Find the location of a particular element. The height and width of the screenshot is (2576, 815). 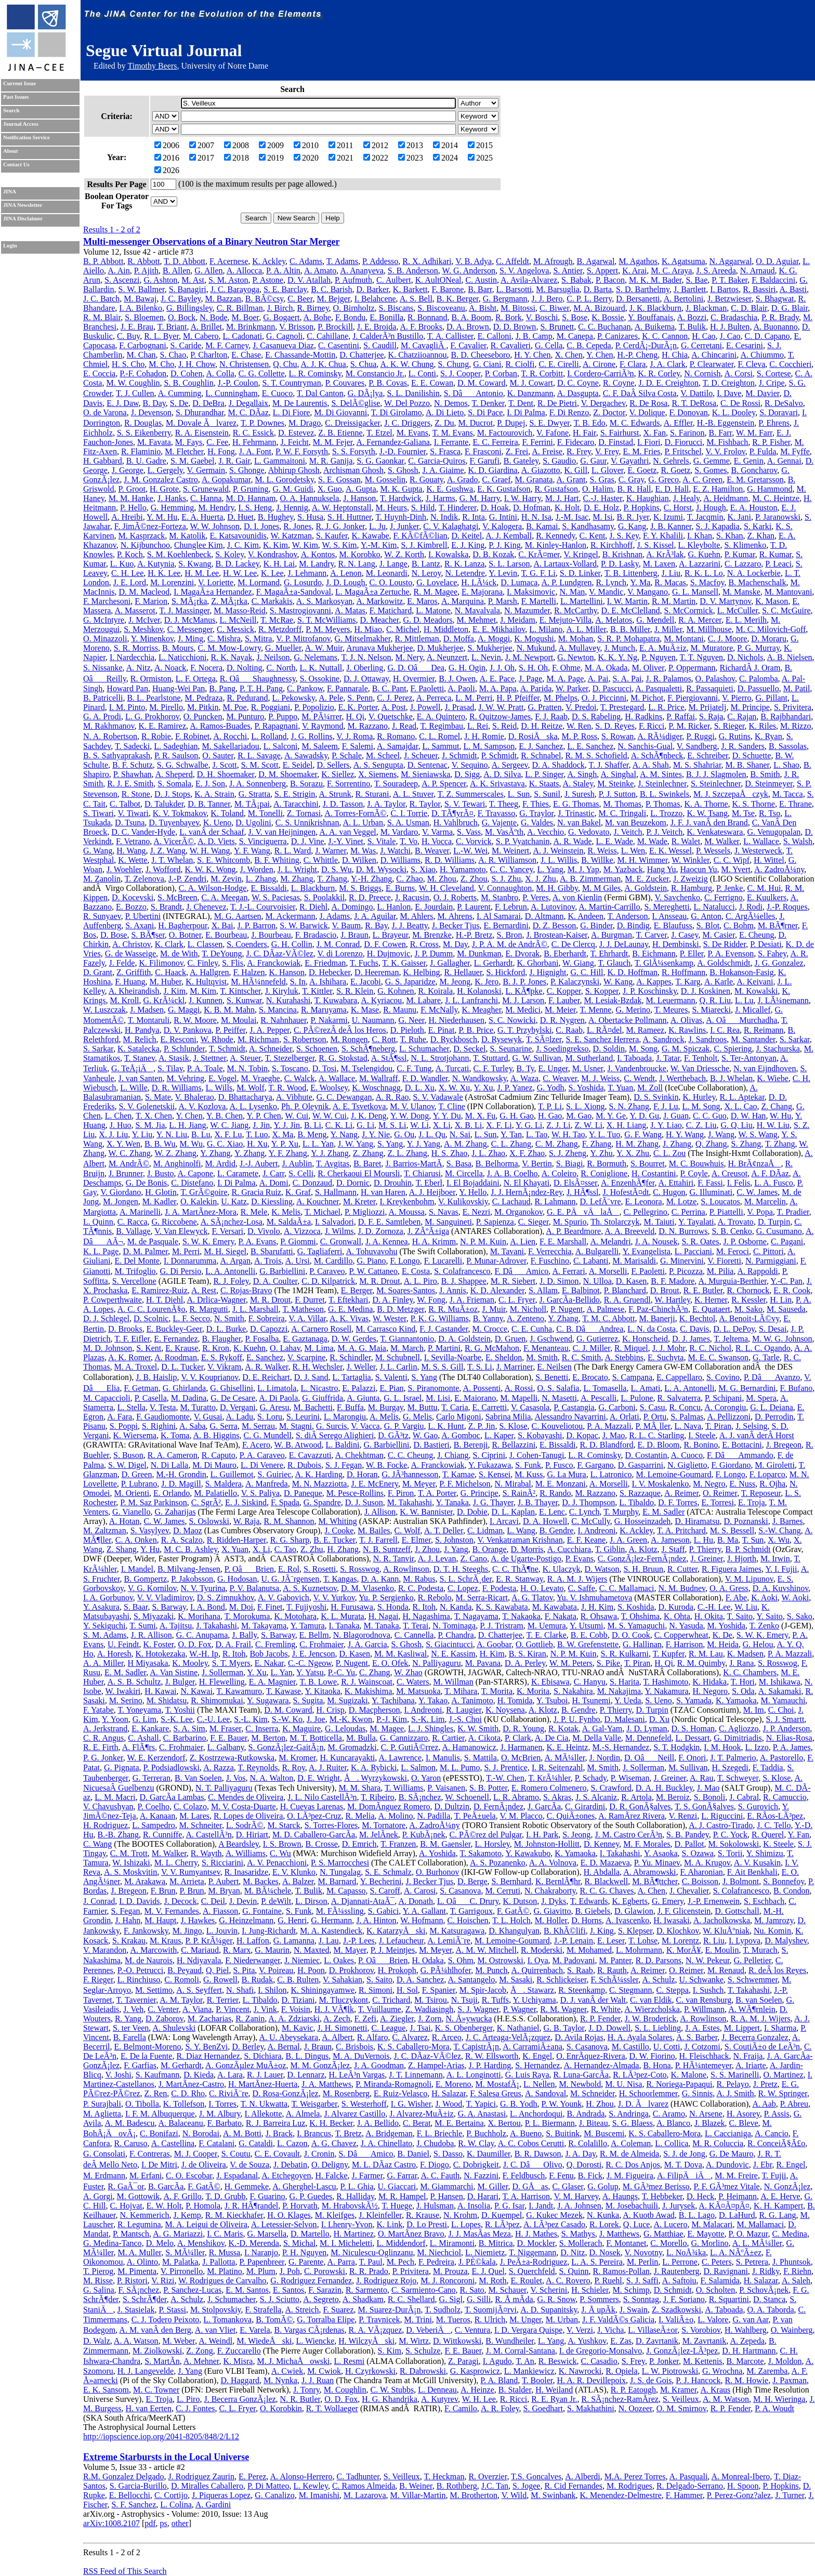

T. M. C. Abbott is located at coordinates (608, 1318).